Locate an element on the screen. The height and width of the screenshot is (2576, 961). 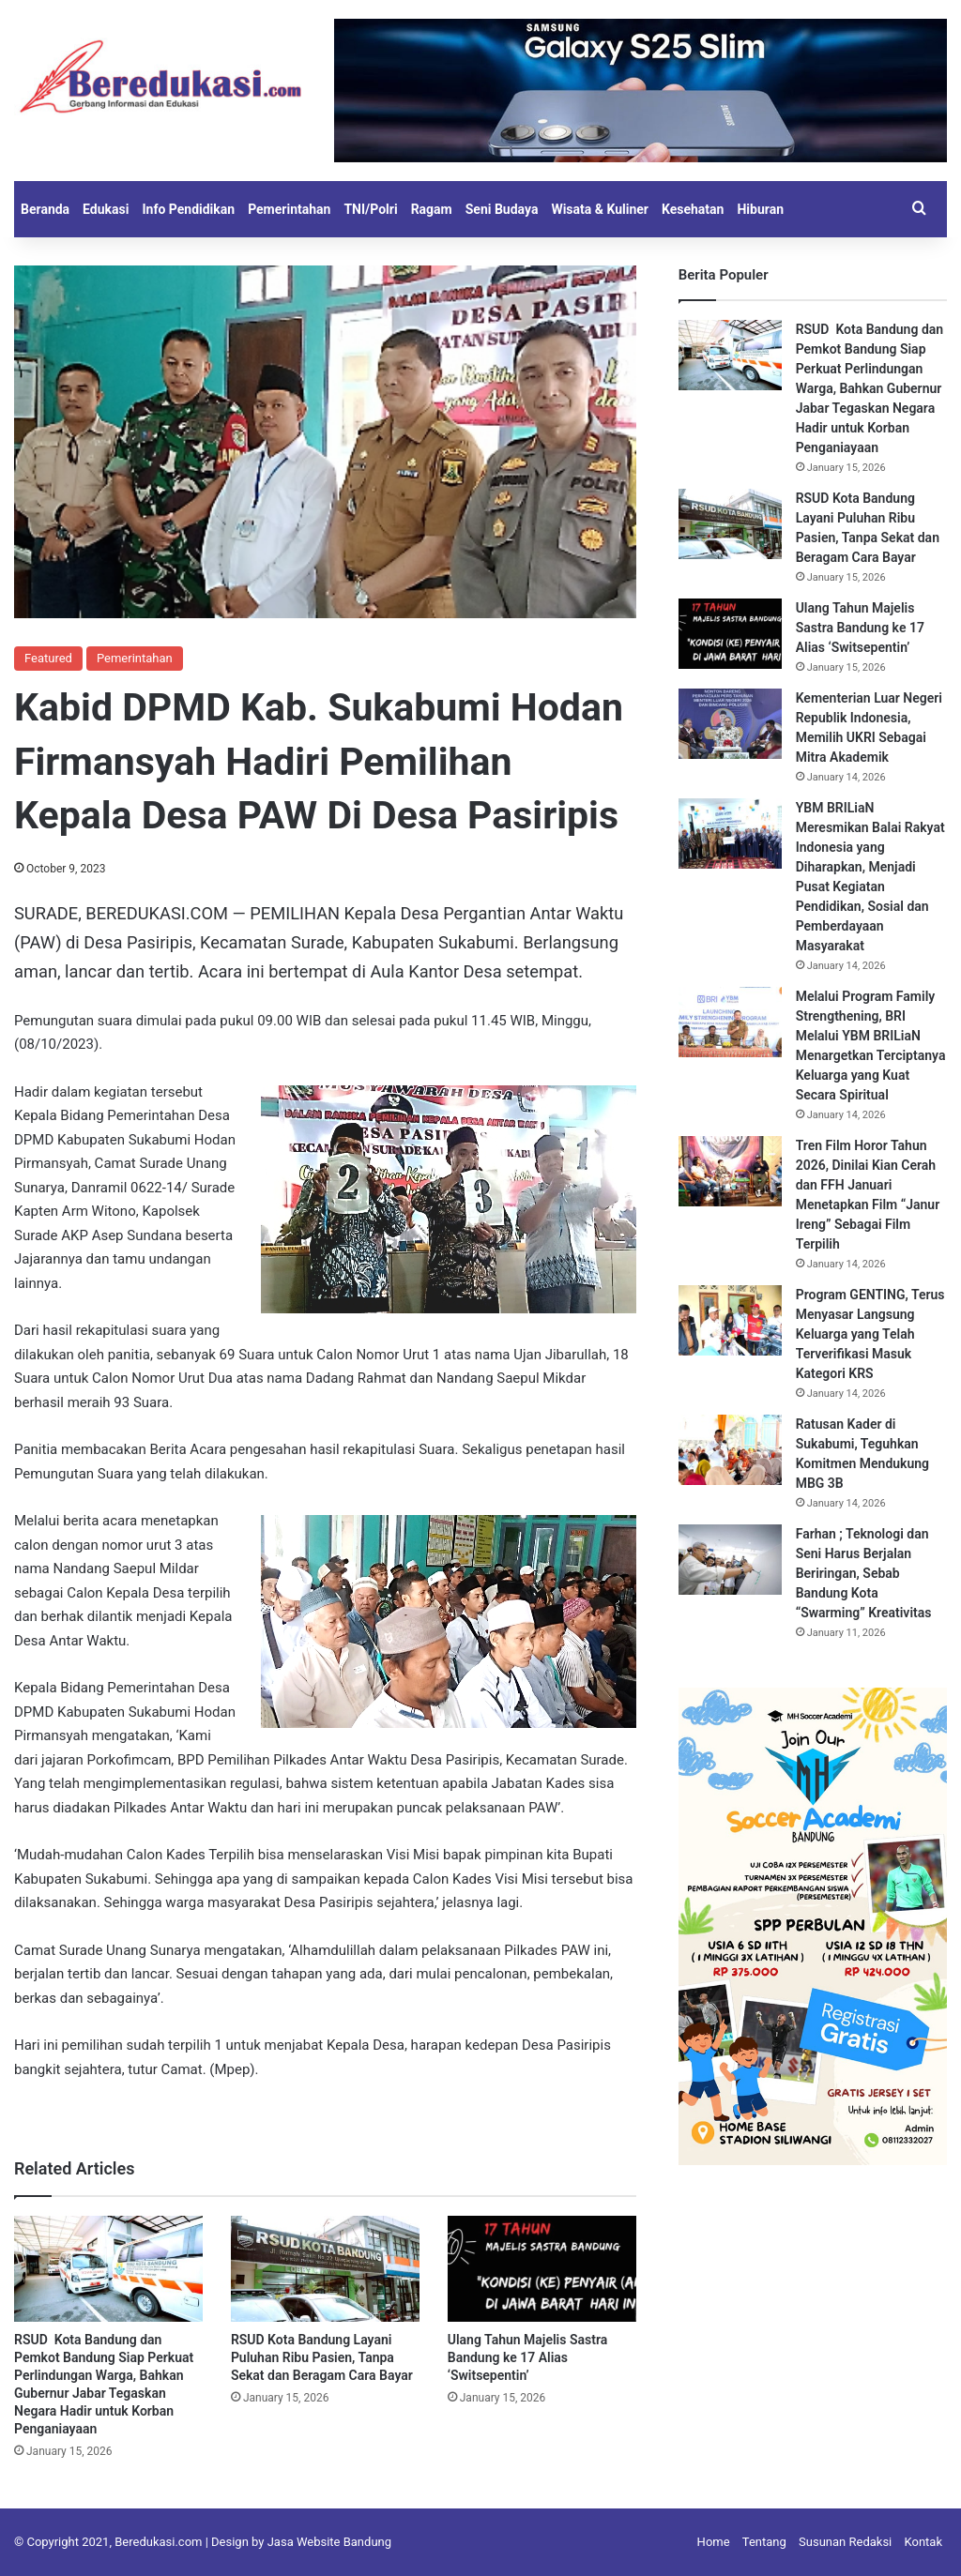
[Ratusan Kader di Sukabumi, Teguhkan Komitmen Mendukung MBG 3B] is located at coordinates (730, 1450).